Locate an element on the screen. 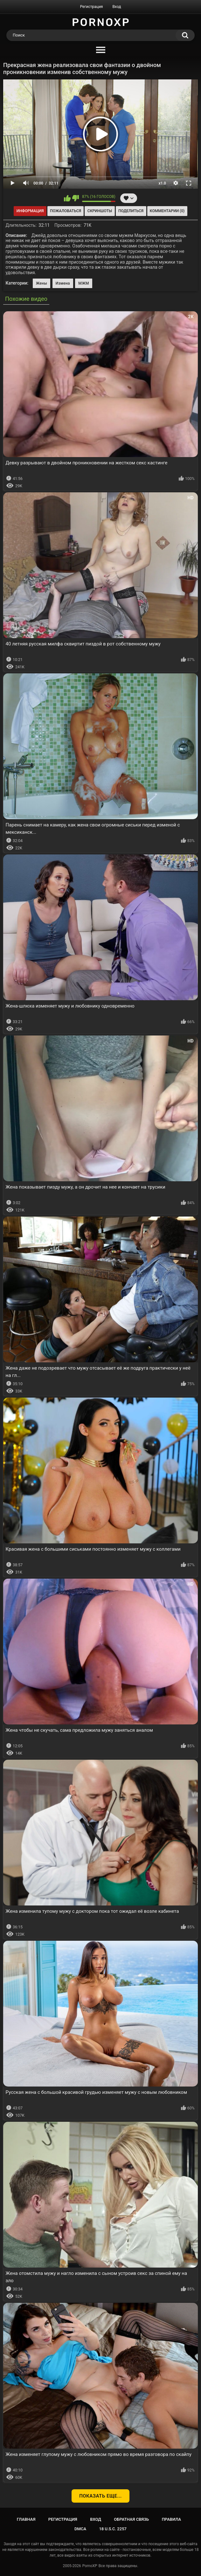 This screenshot has width=201, height=2576. МЖМ is located at coordinates (83, 283).